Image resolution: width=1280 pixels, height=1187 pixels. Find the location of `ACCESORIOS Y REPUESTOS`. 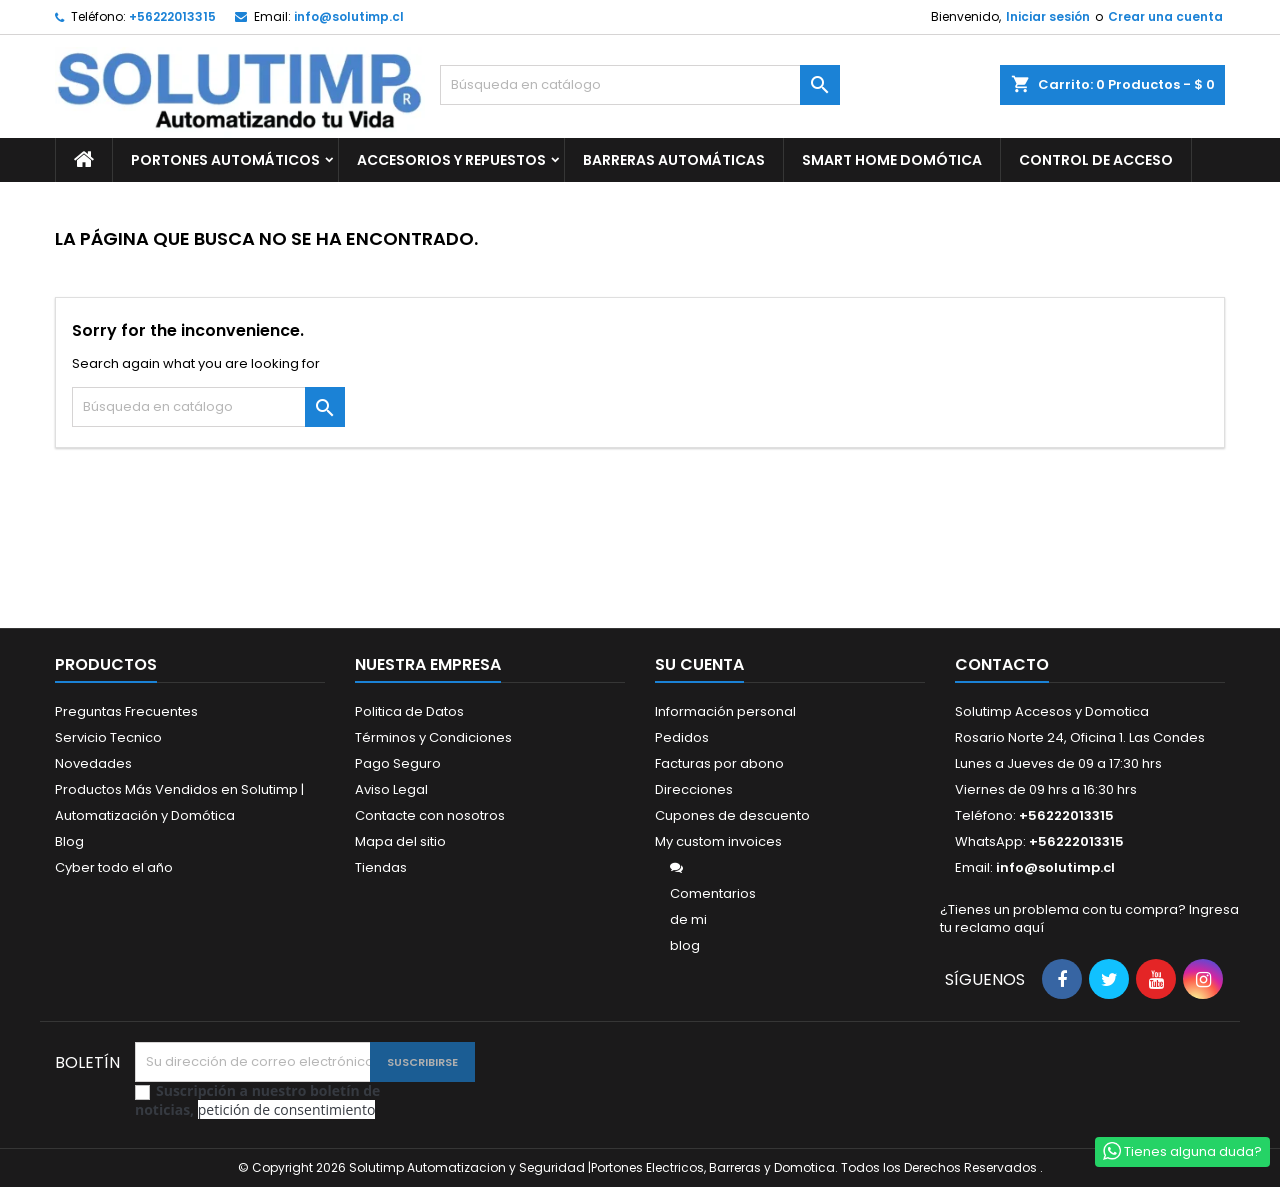

ACCESORIOS Y REPUESTOS is located at coordinates (451, 160).